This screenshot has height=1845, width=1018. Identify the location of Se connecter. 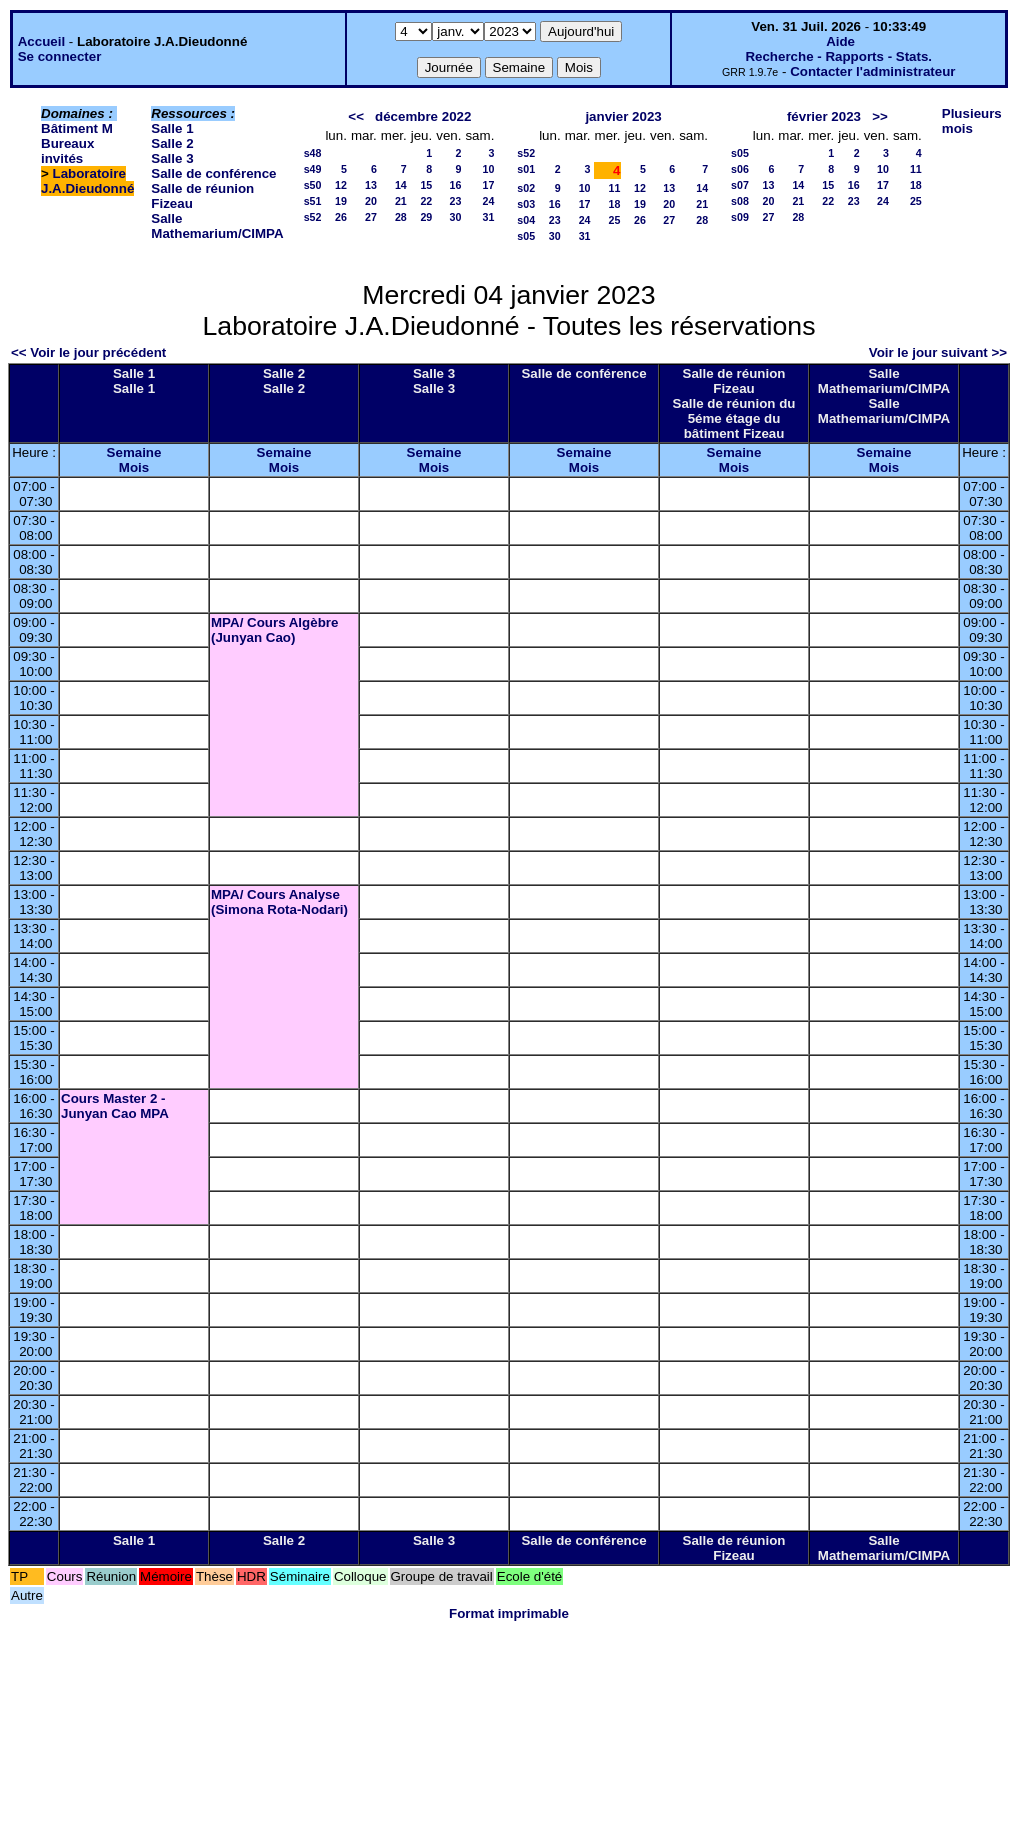
(60, 56).